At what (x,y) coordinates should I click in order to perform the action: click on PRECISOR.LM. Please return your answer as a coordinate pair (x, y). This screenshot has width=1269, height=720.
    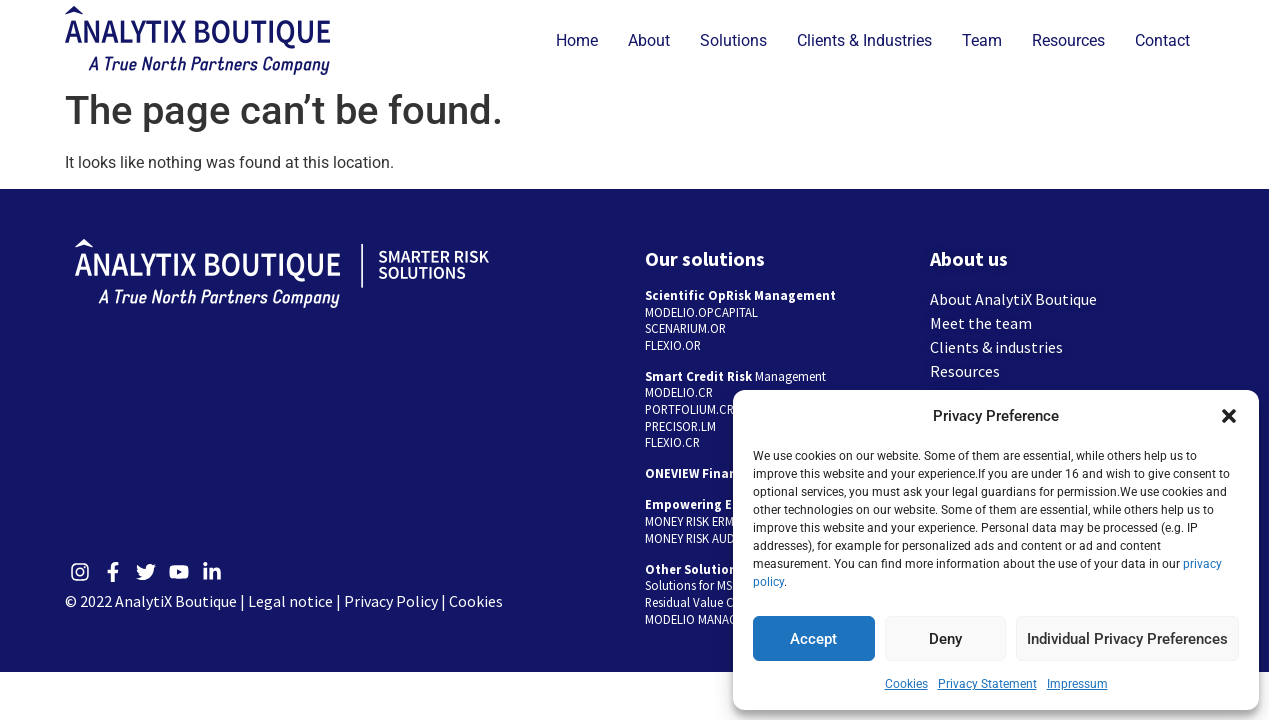
    Looking at the image, I should click on (680, 426).